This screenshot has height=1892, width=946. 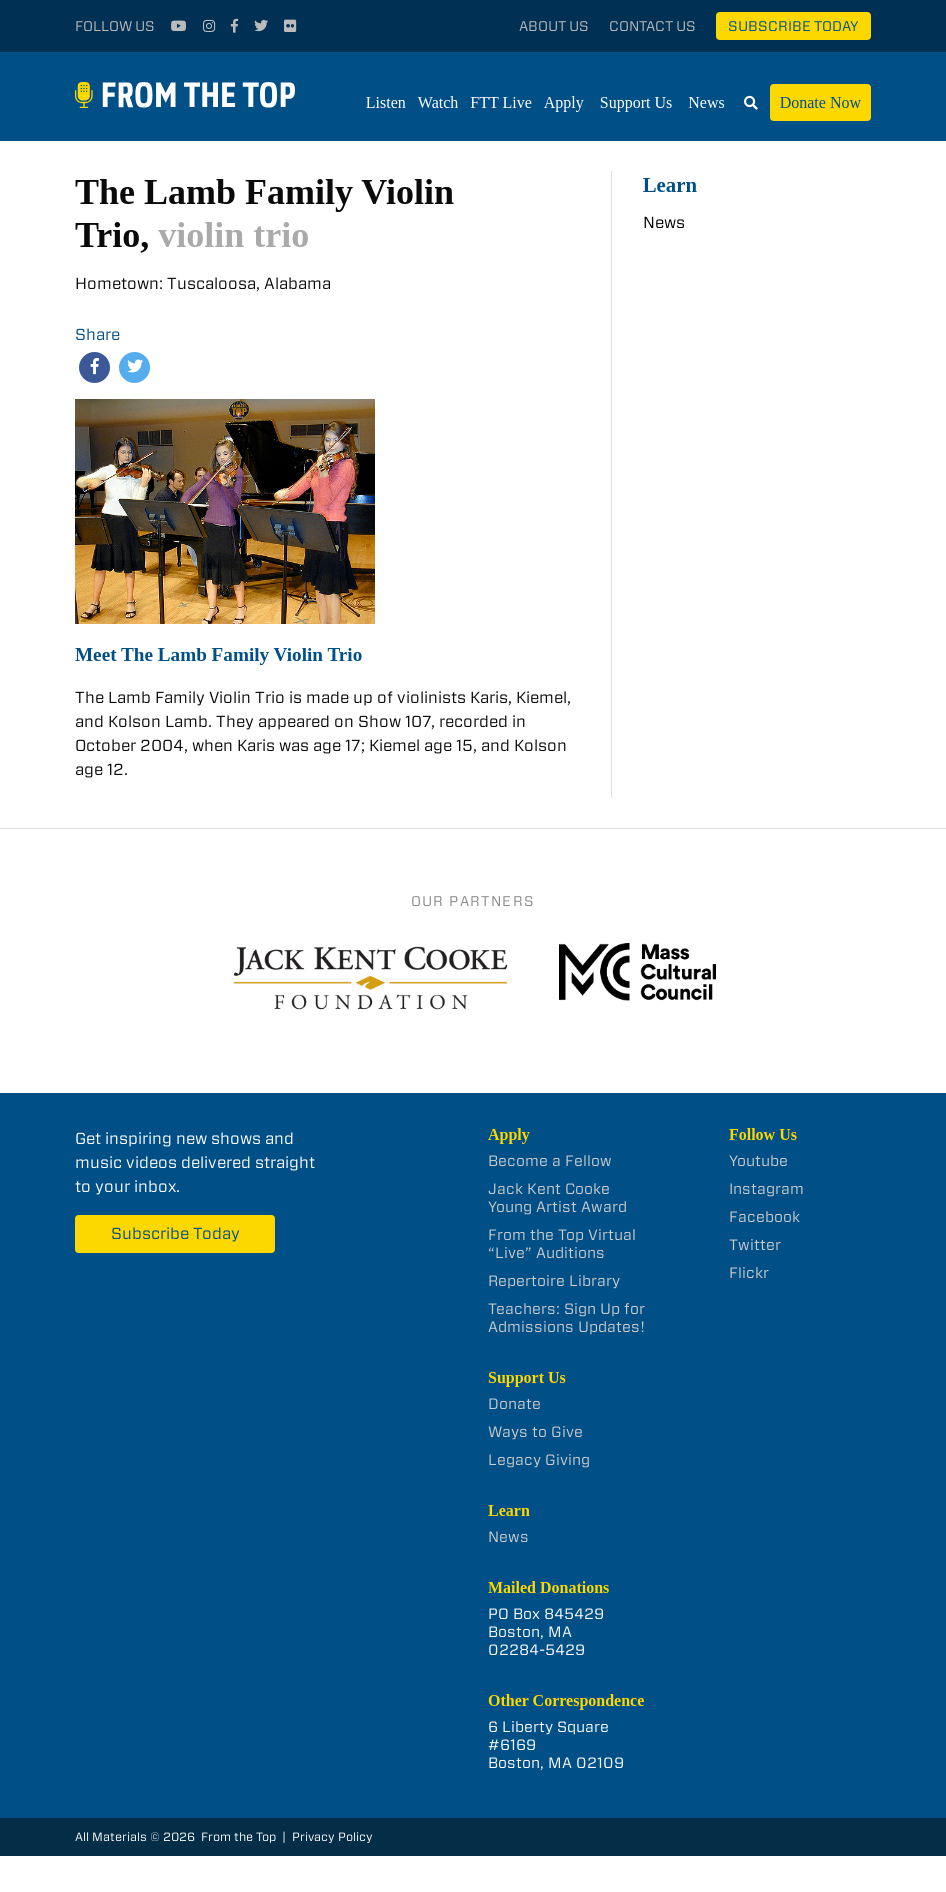 What do you see at coordinates (557, 1198) in the screenshot?
I see `Jack Kent Cooke Young Artist Award` at bounding box center [557, 1198].